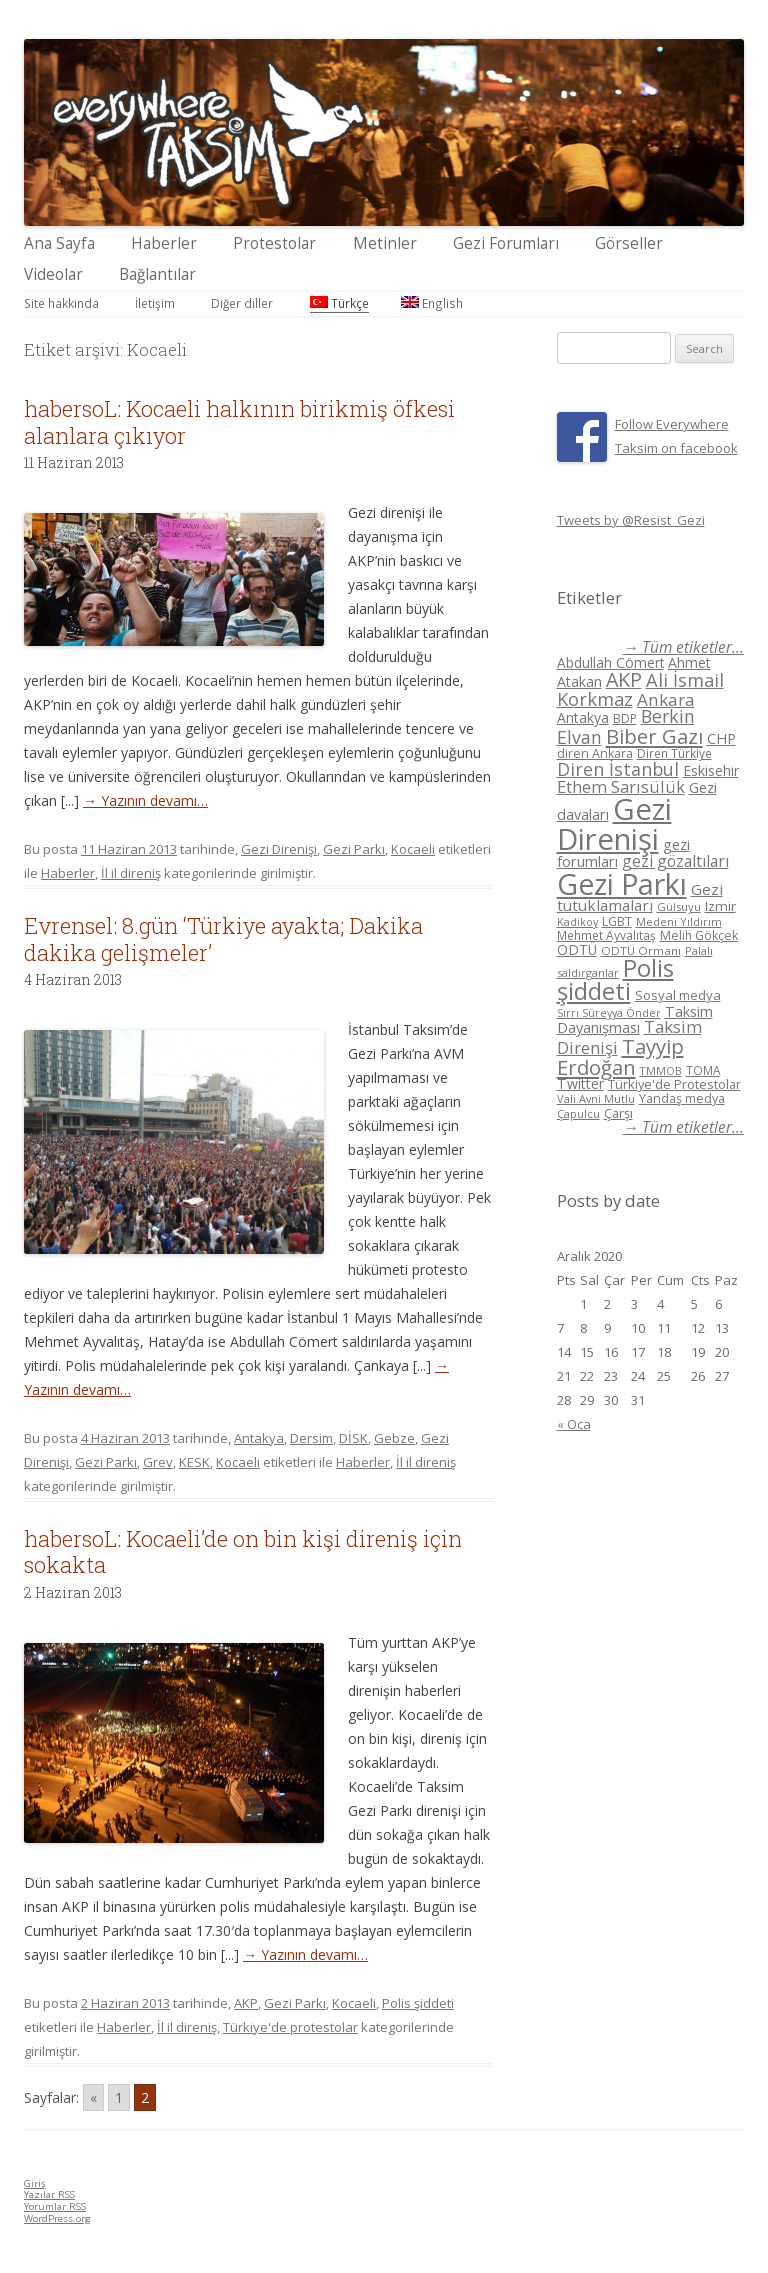 This screenshot has width=768, height=2273. What do you see at coordinates (274, 243) in the screenshot?
I see `Protestolar` at bounding box center [274, 243].